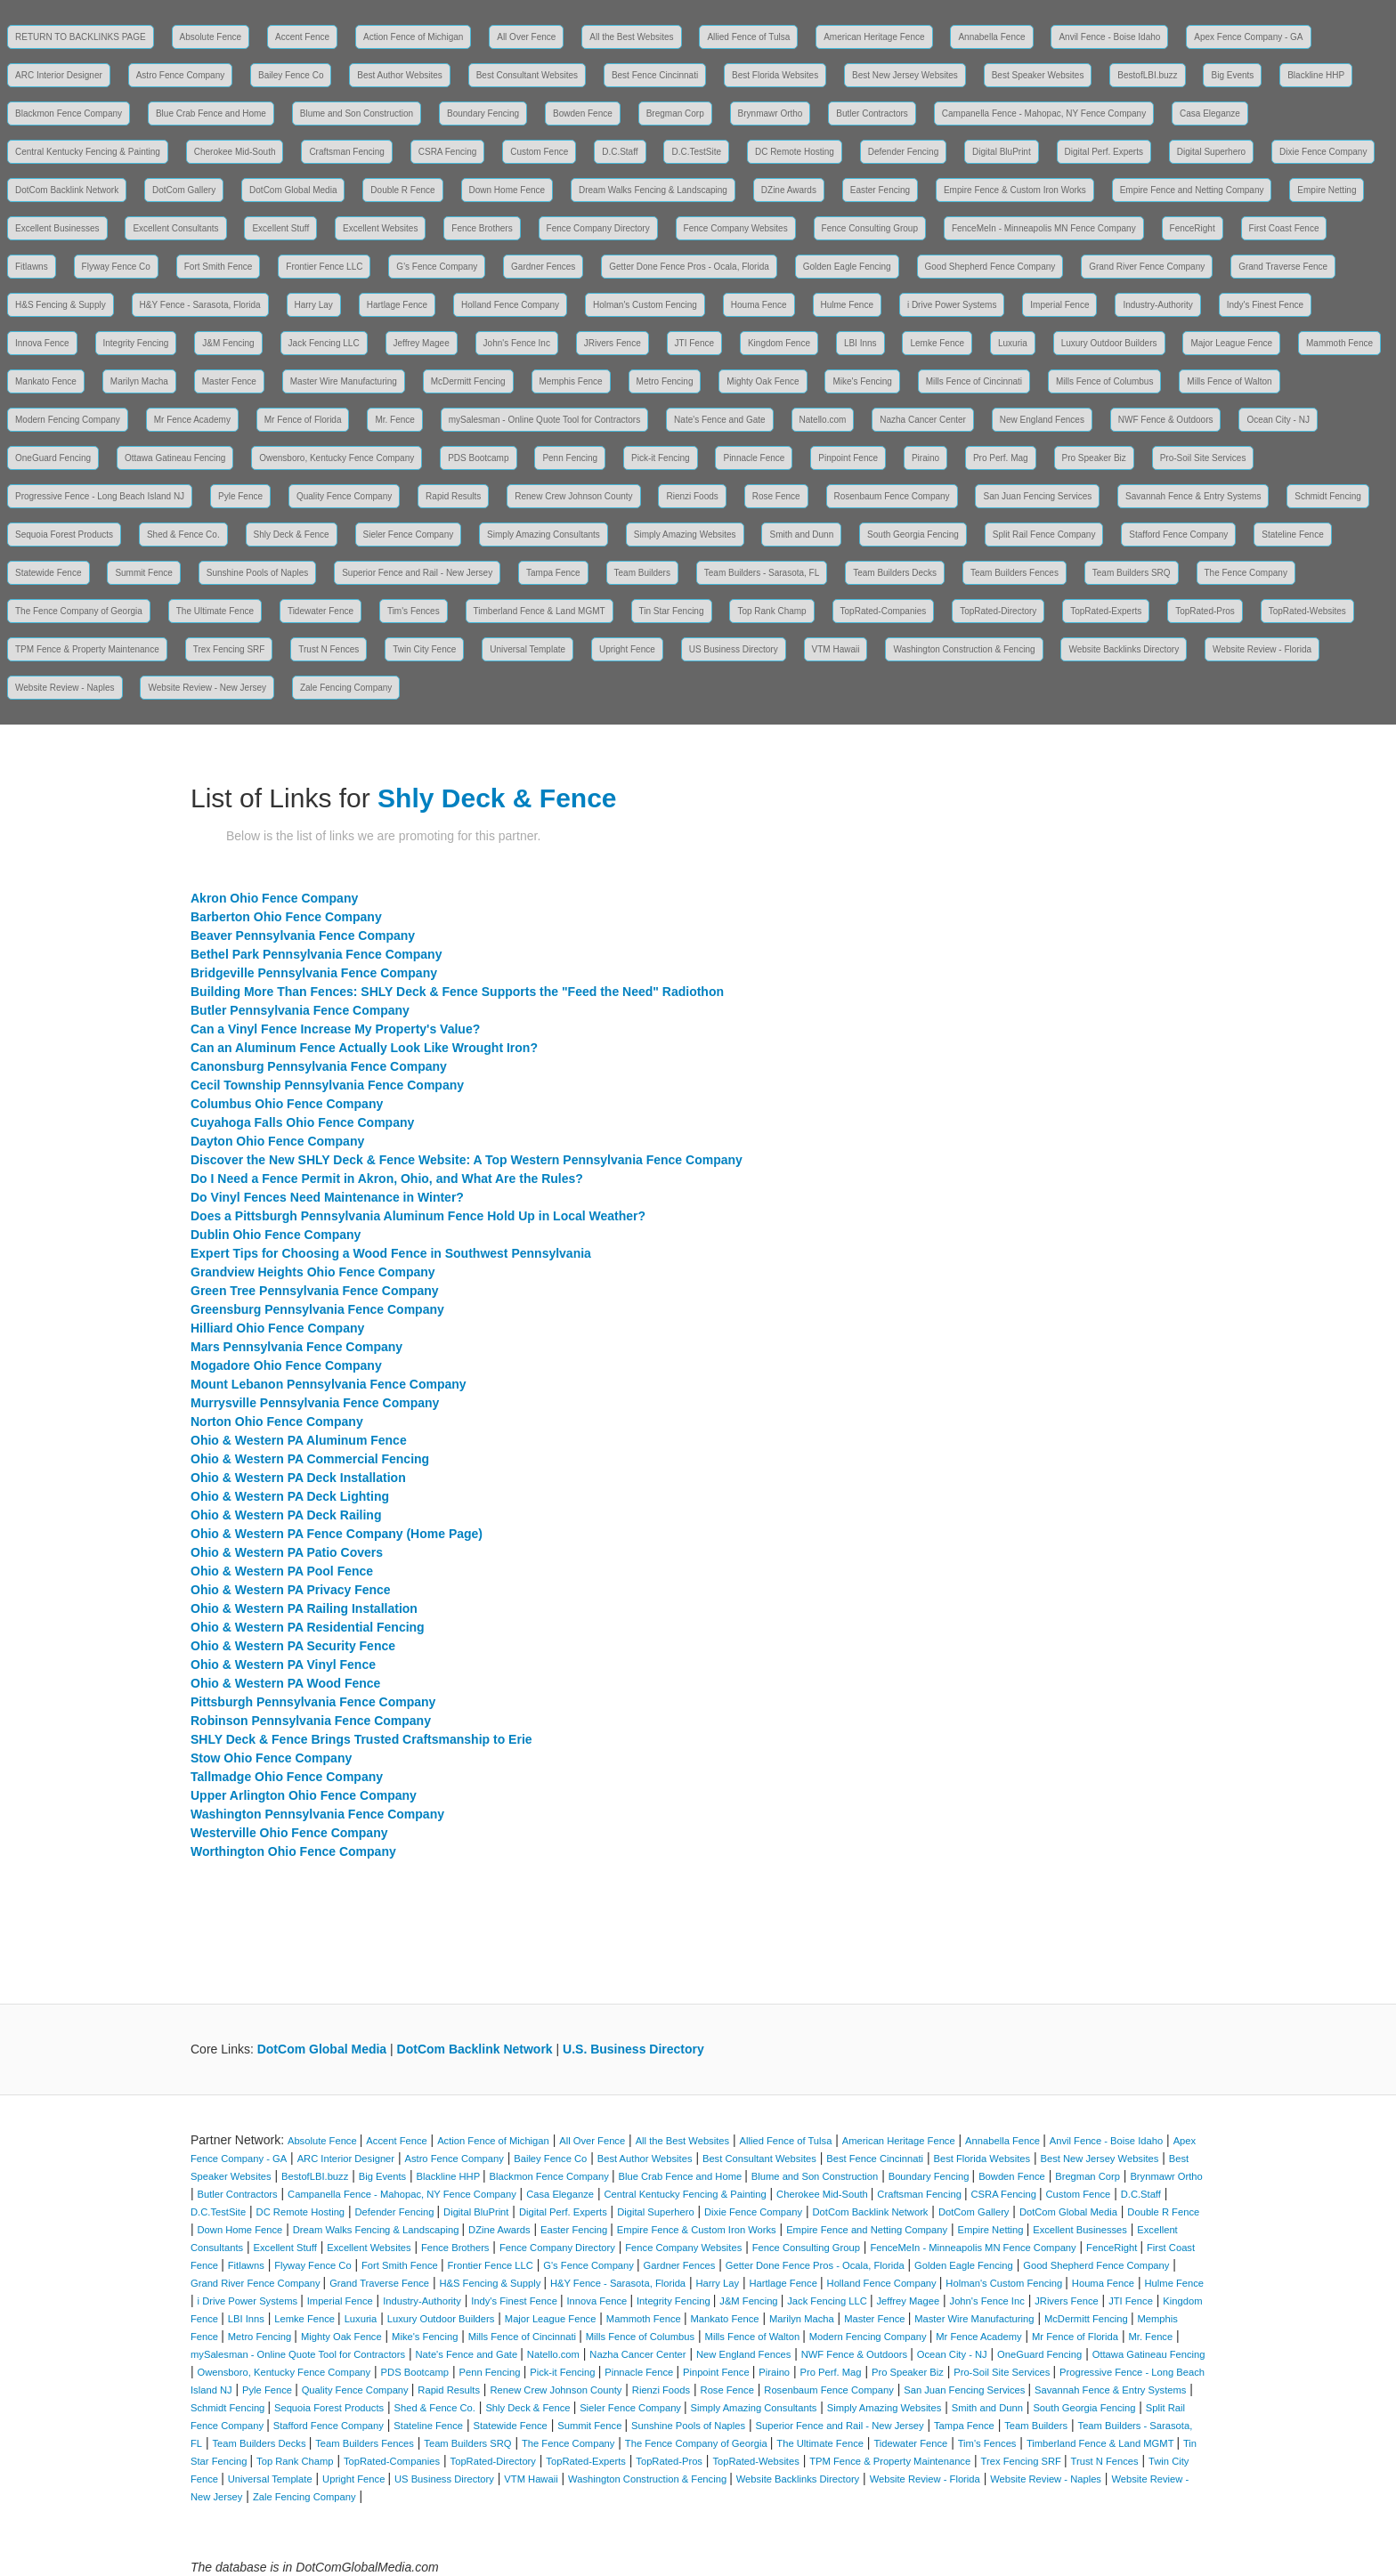  Describe the element at coordinates (364, 1048) in the screenshot. I see `Can an Aluminum Fence Actually Look Like Wrought Iron?` at that location.